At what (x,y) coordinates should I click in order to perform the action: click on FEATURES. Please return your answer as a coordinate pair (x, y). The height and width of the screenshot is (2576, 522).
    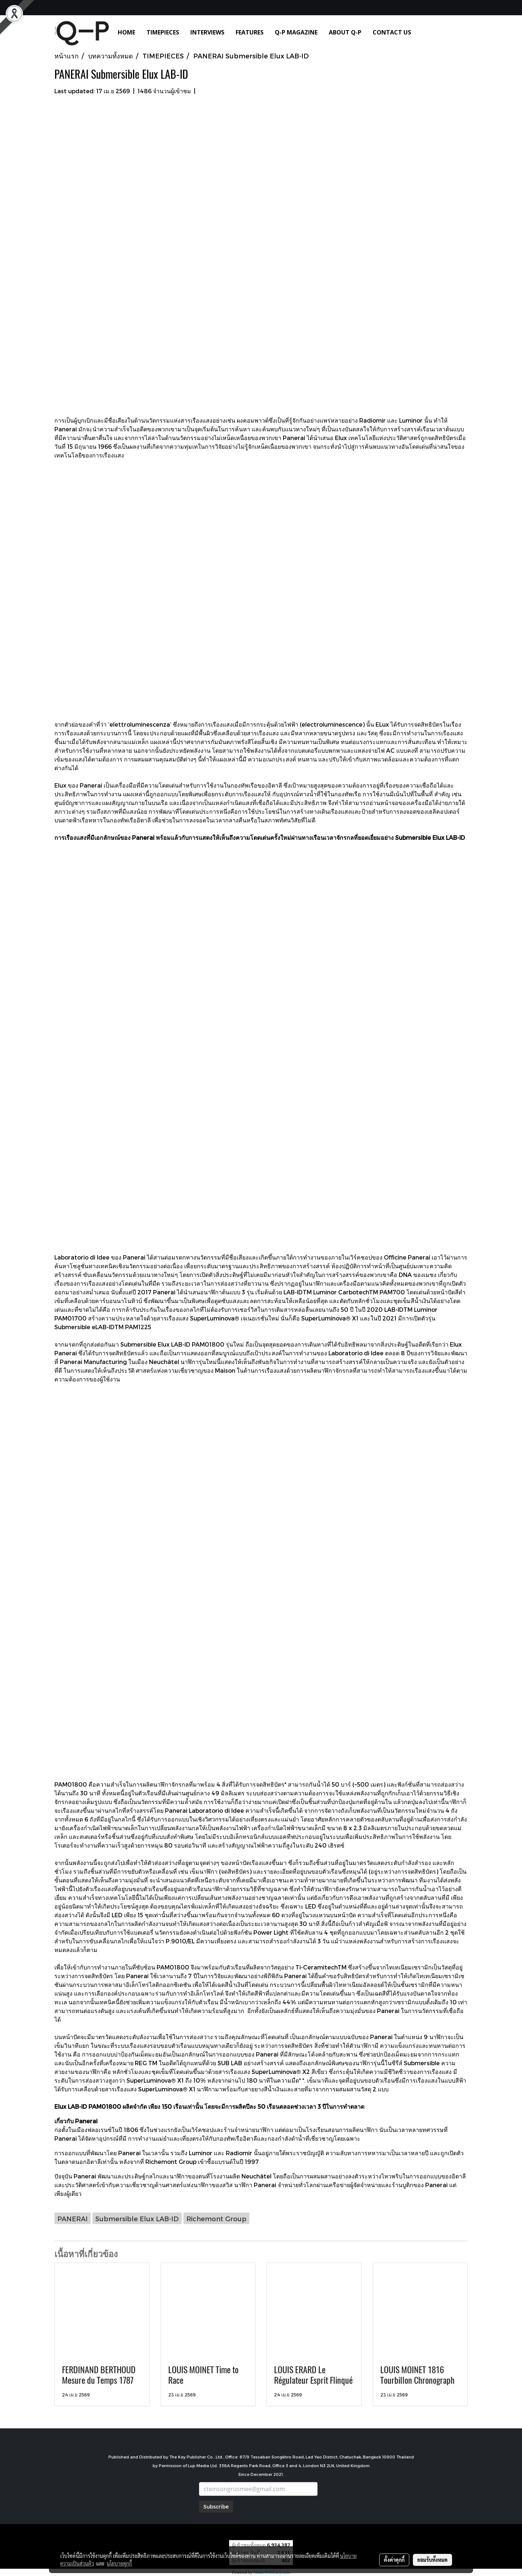
    Looking at the image, I should click on (250, 32).